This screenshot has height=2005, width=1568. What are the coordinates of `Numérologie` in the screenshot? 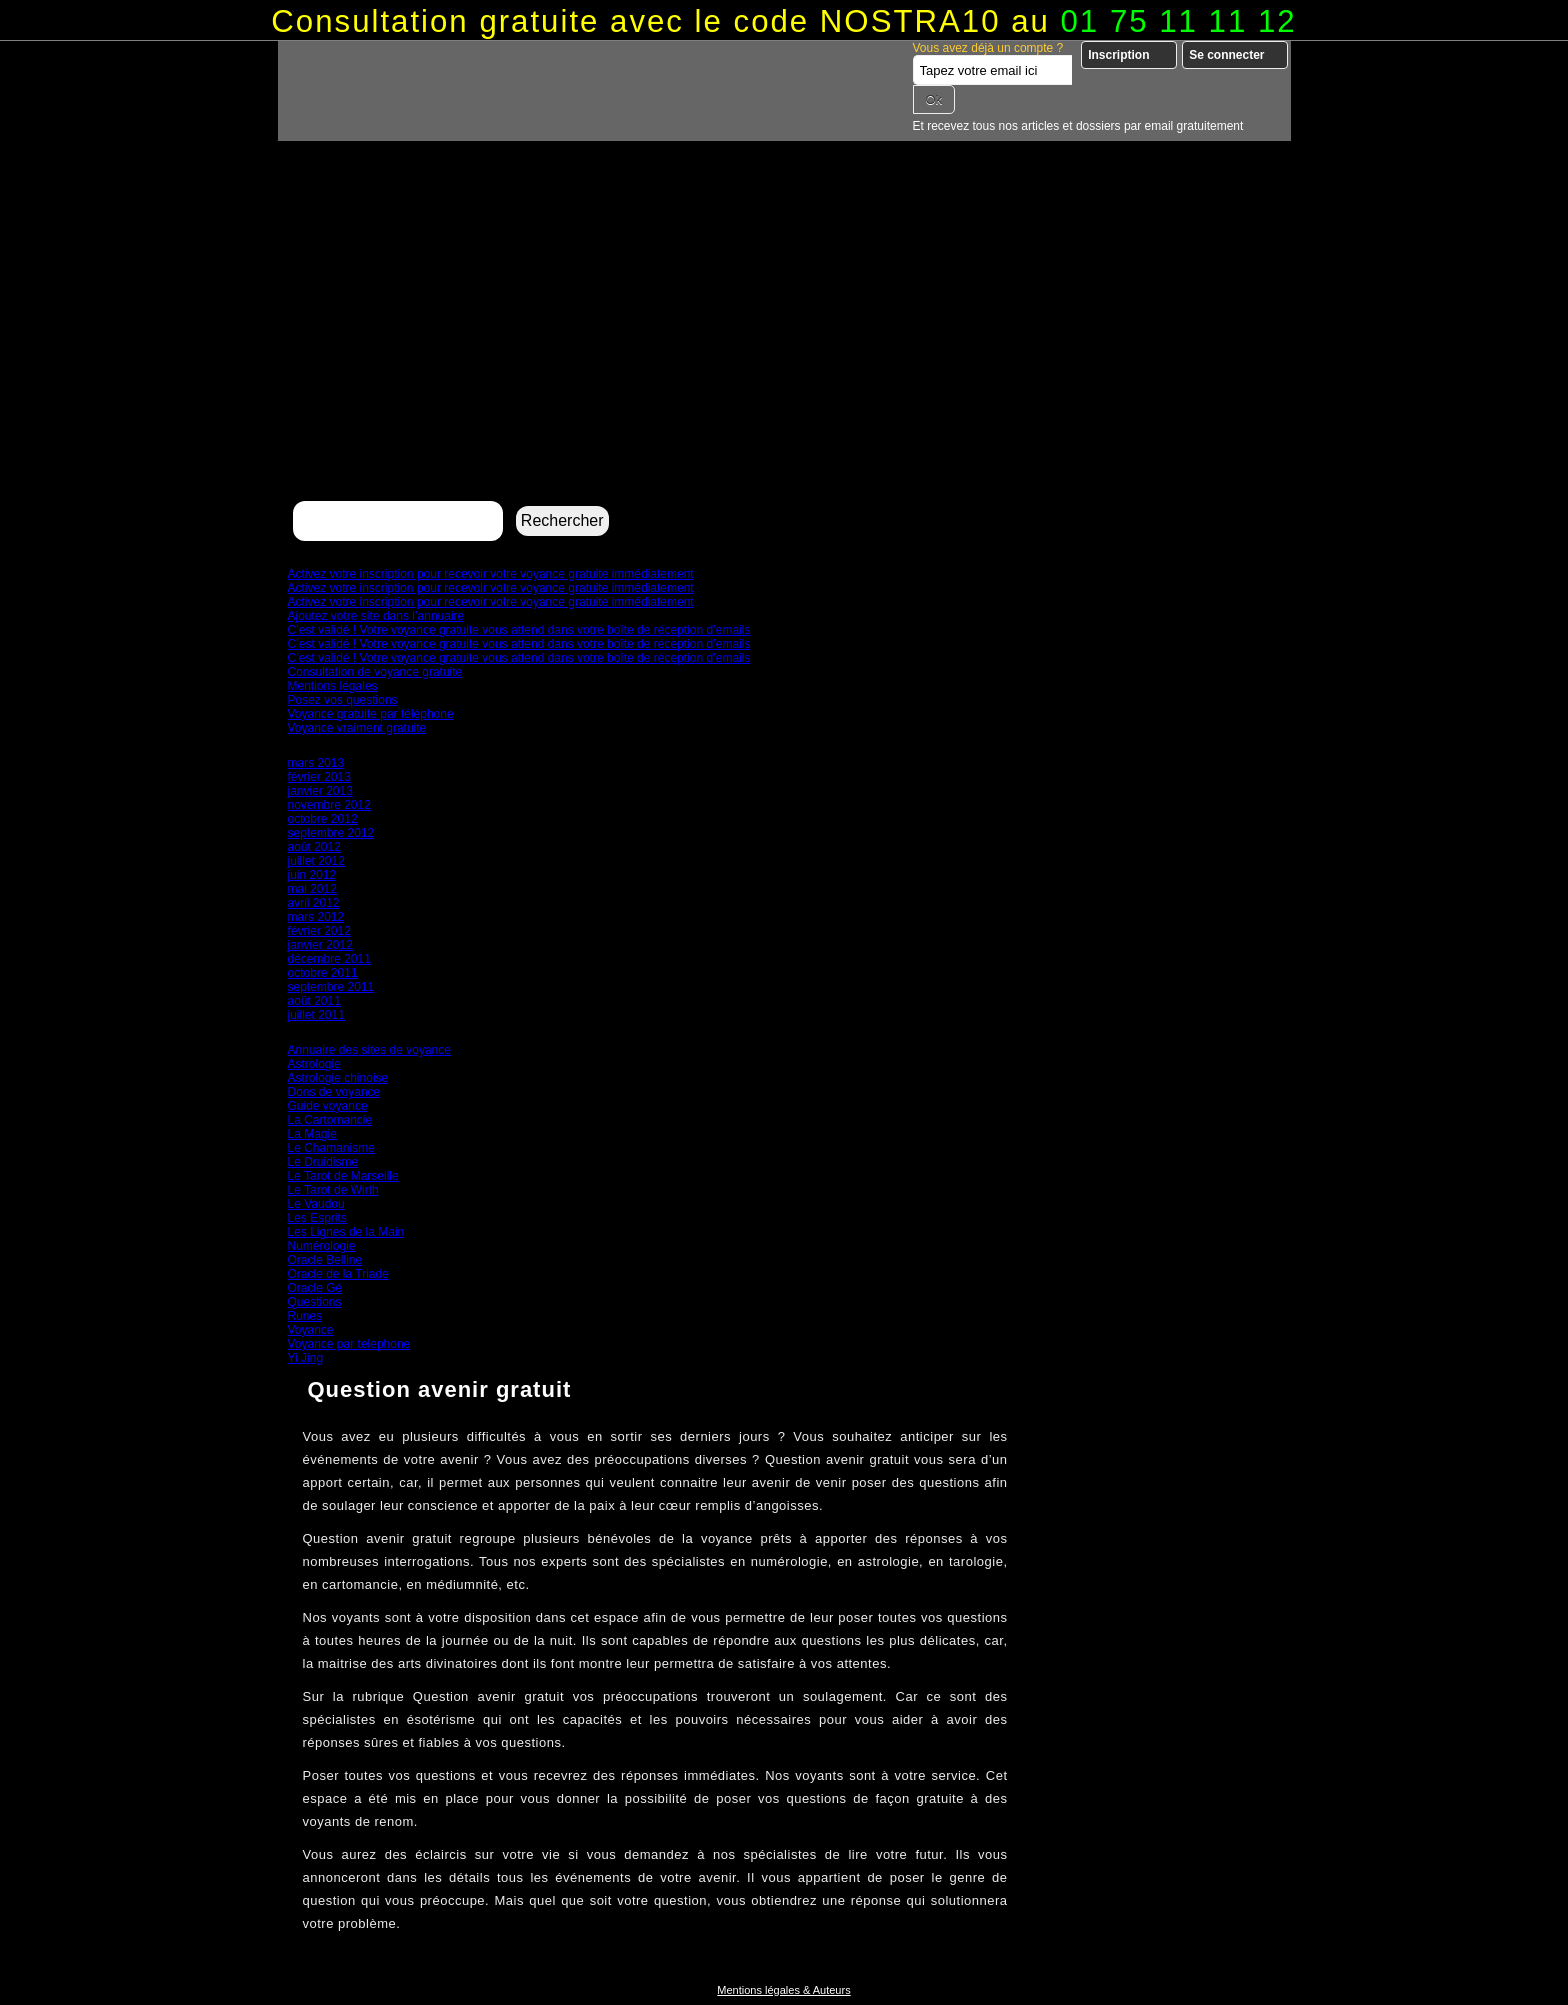 It's located at (322, 1246).